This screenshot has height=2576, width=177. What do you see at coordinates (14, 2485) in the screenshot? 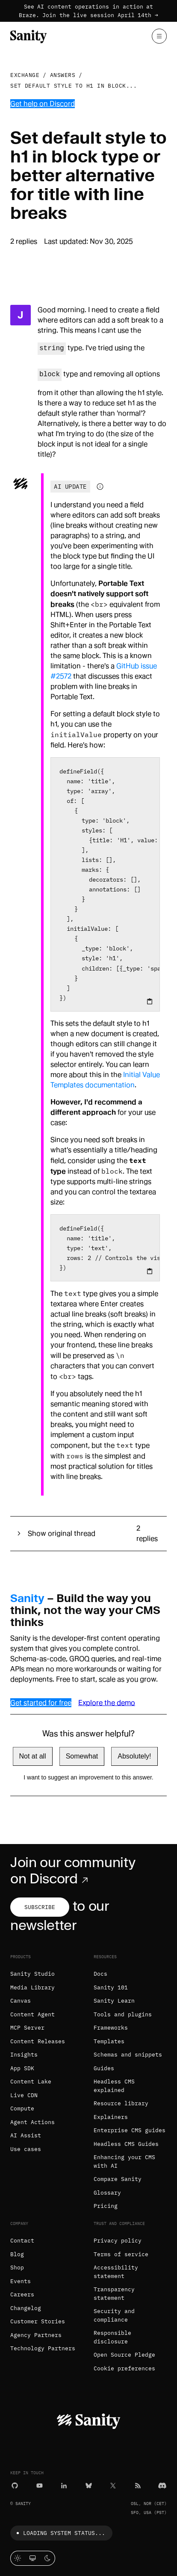
I see `[GitHub]` at bounding box center [14, 2485].